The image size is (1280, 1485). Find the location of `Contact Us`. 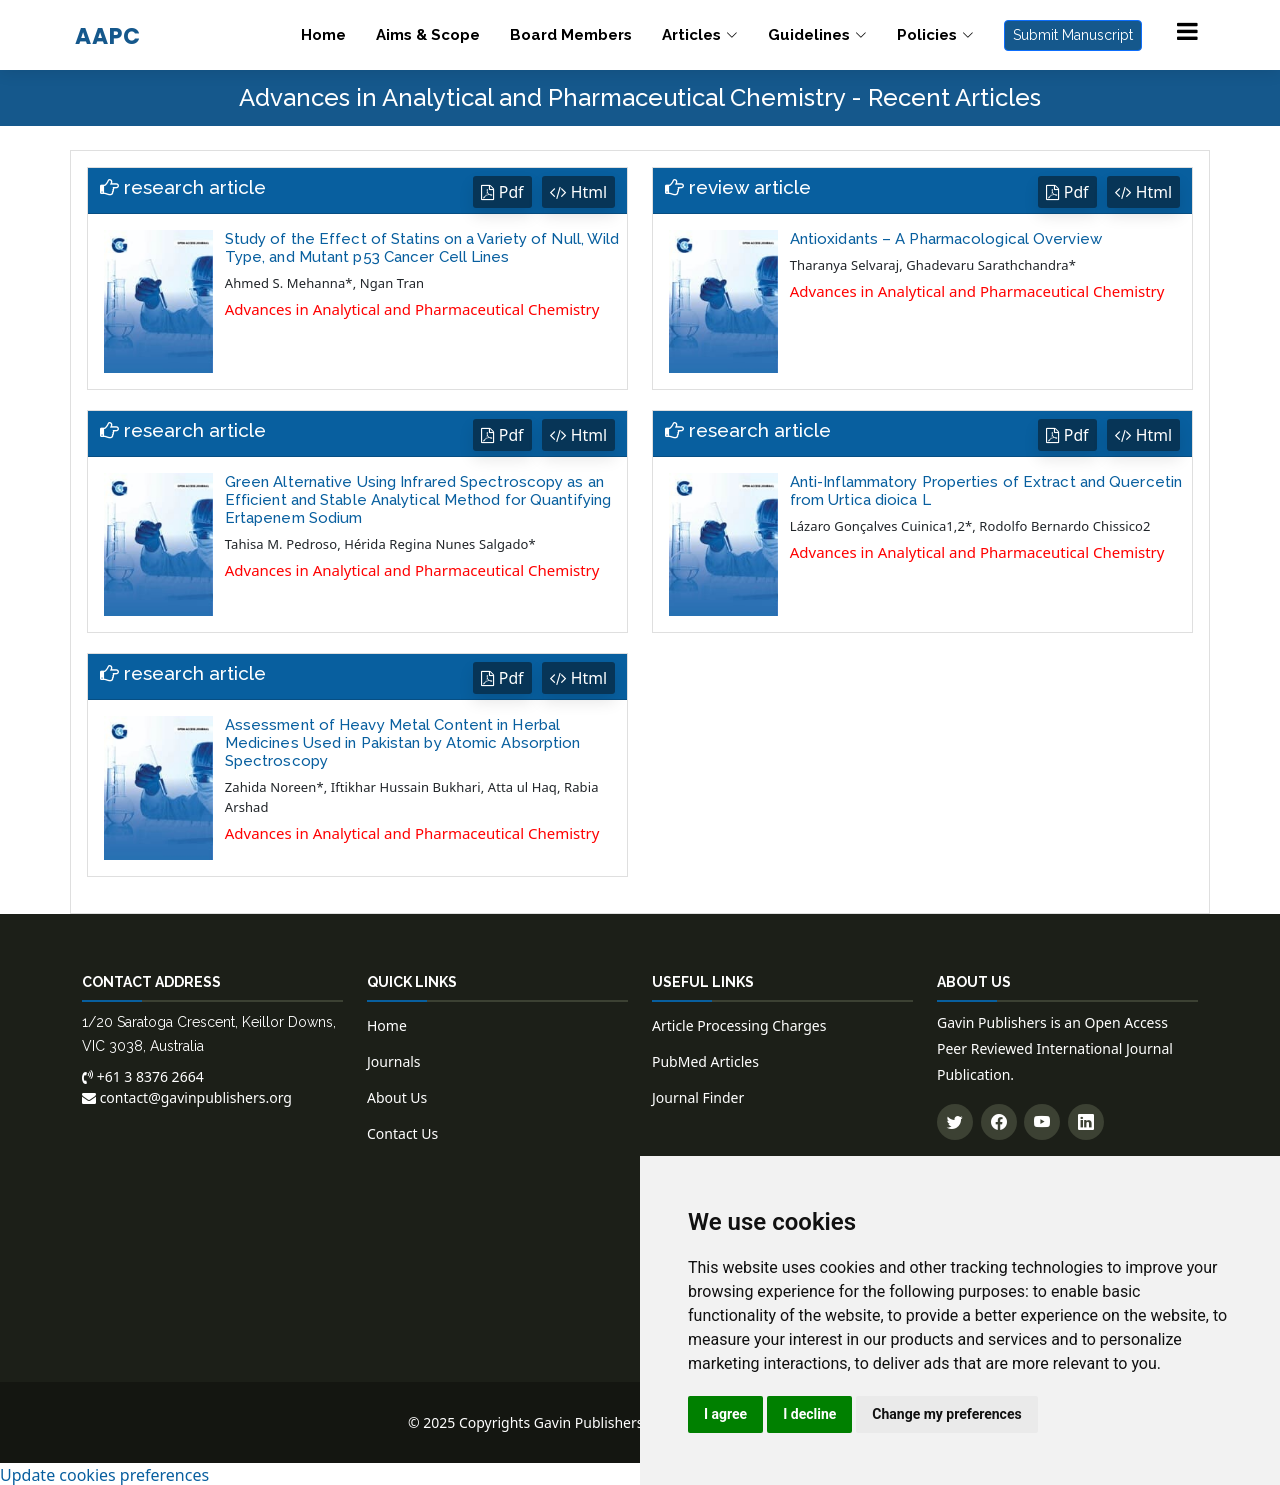

Contact Us is located at coordinates (402, 1131).